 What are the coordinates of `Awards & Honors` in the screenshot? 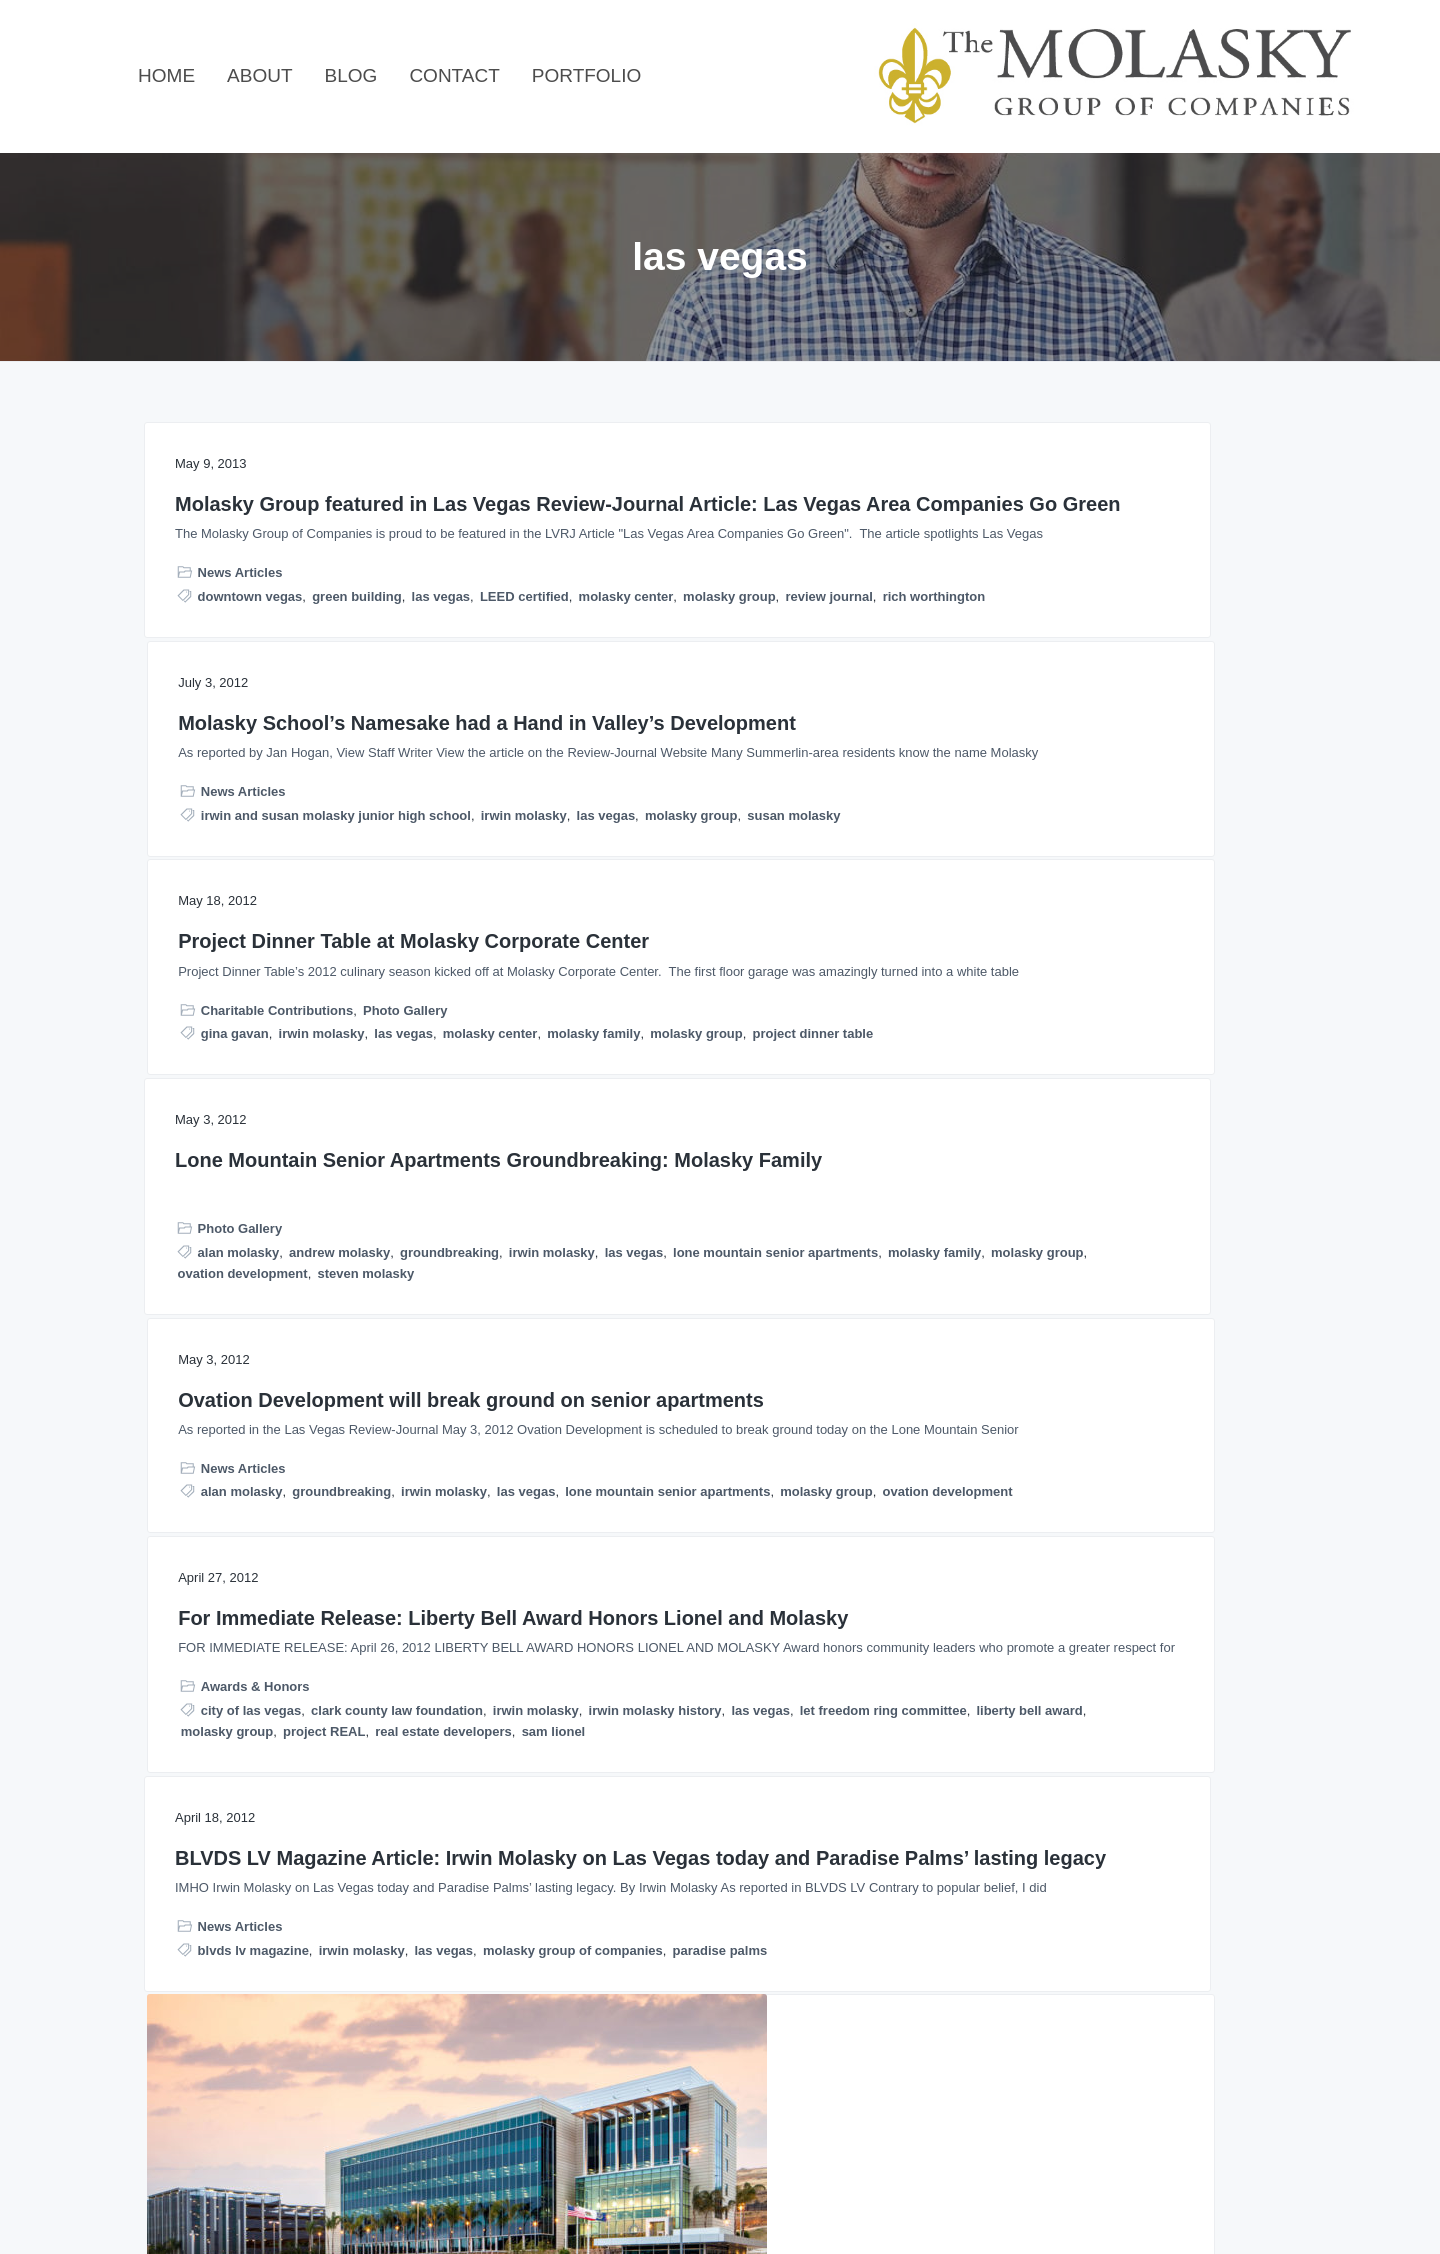 It's located at (1039, 1126).